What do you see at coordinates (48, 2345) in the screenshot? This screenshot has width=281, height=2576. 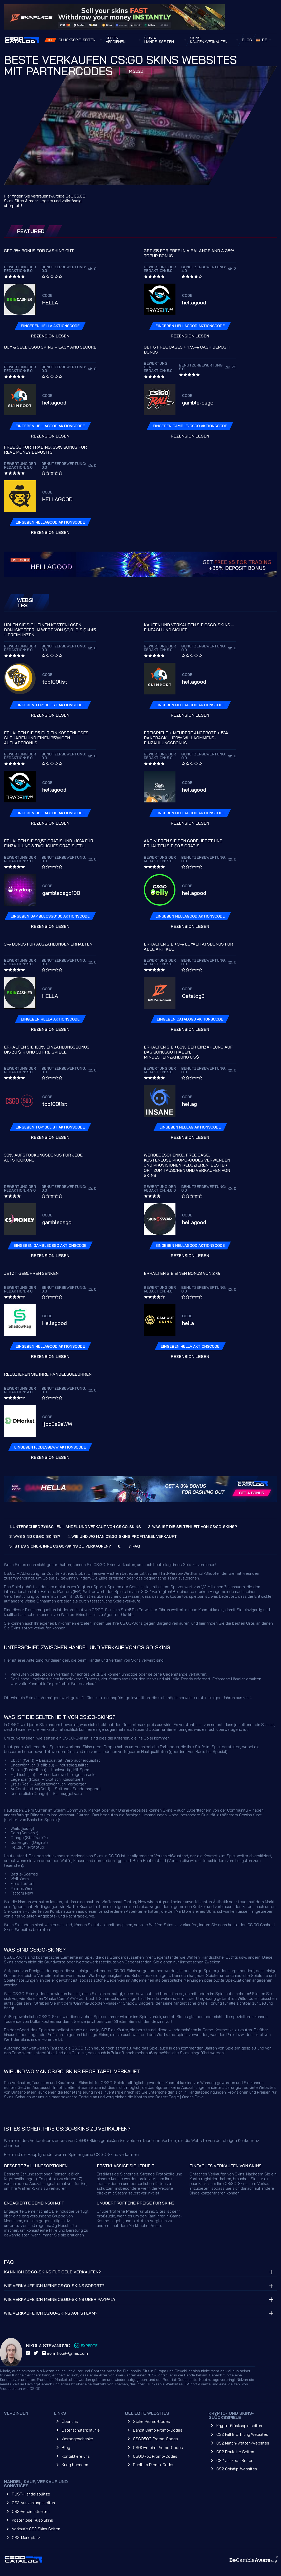 I see `Nikola Stevanovic` at bounding box center [48, 2345].